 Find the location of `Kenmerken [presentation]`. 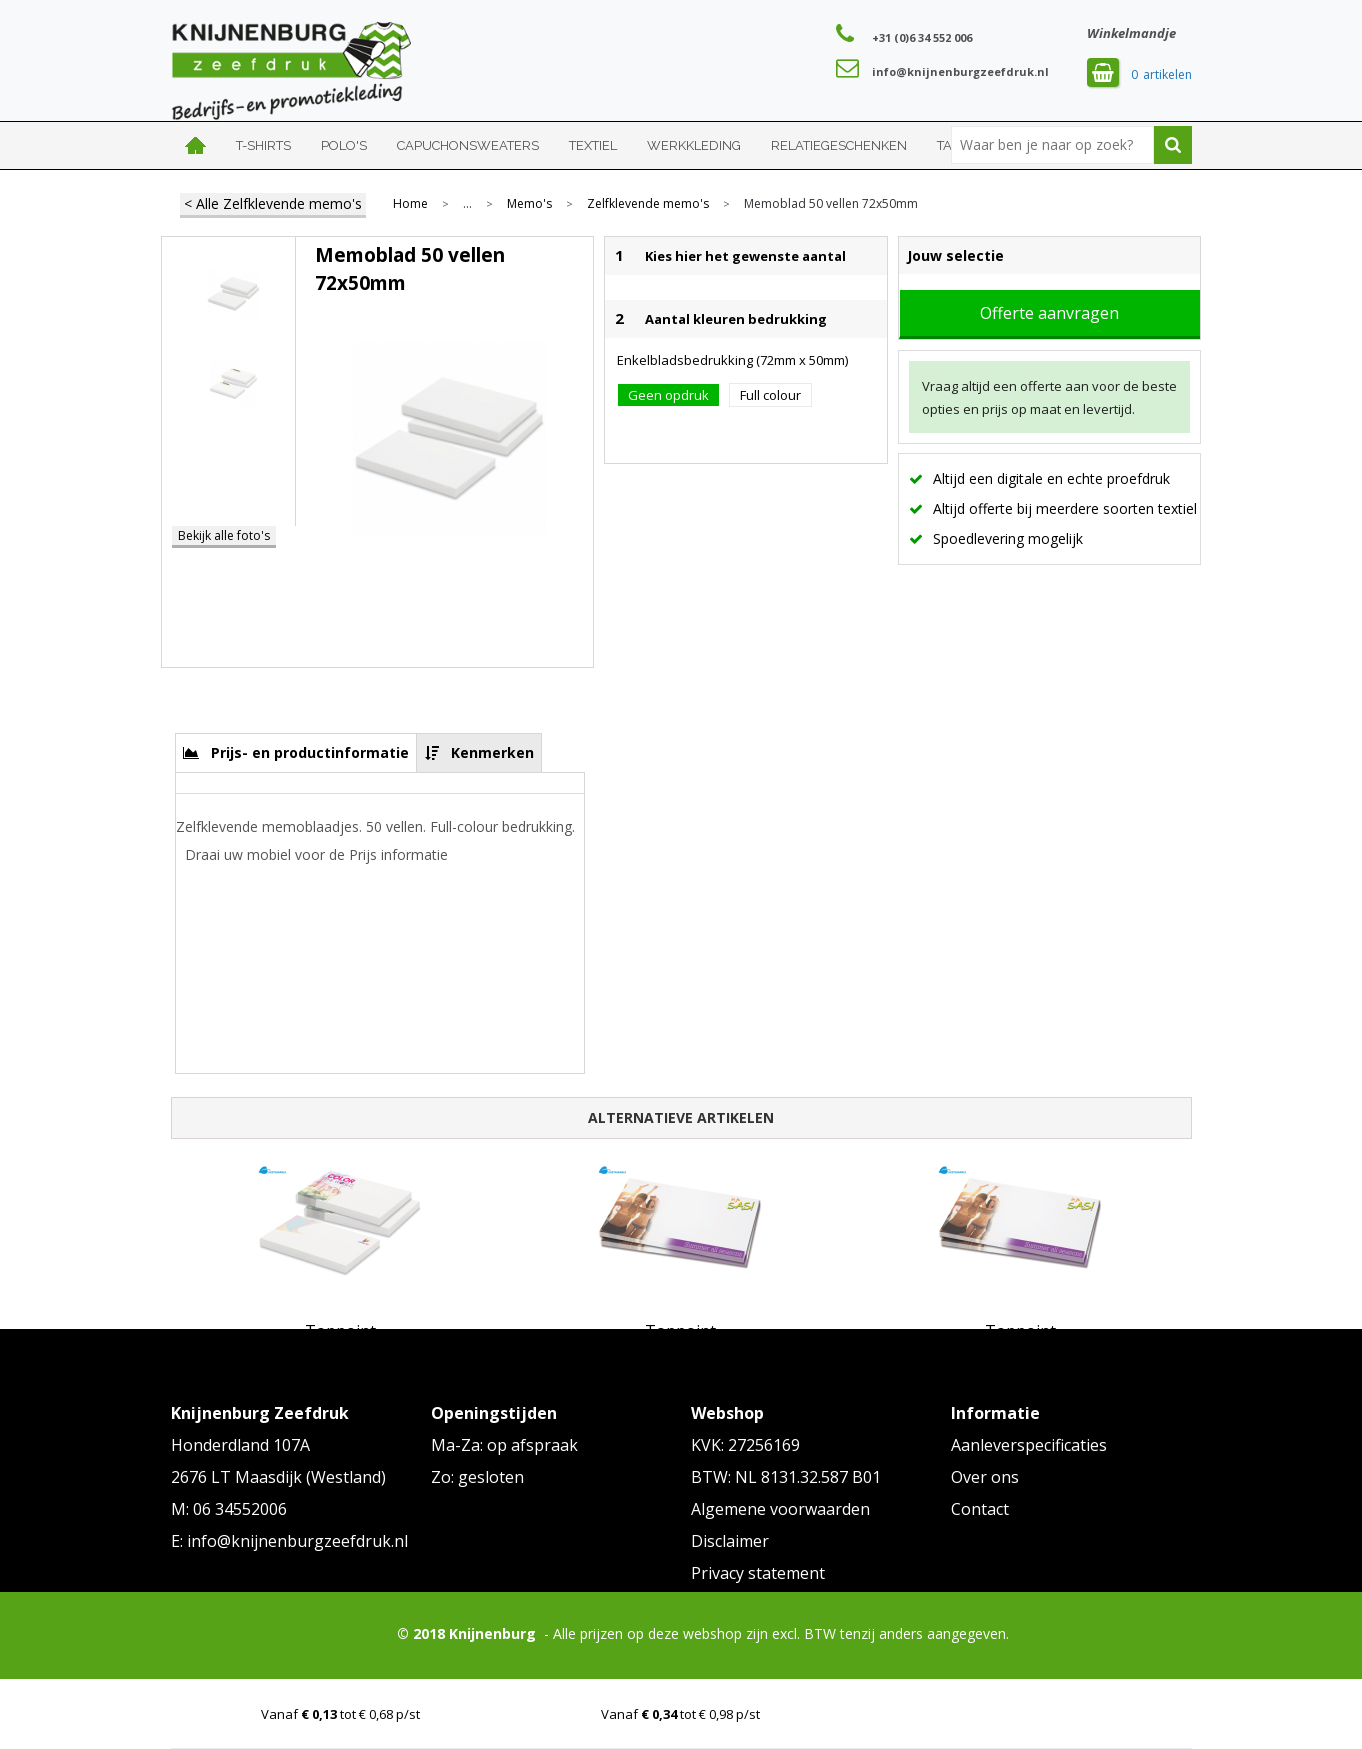

Kenmerken [presentation] is located at coordinates (492, 752).